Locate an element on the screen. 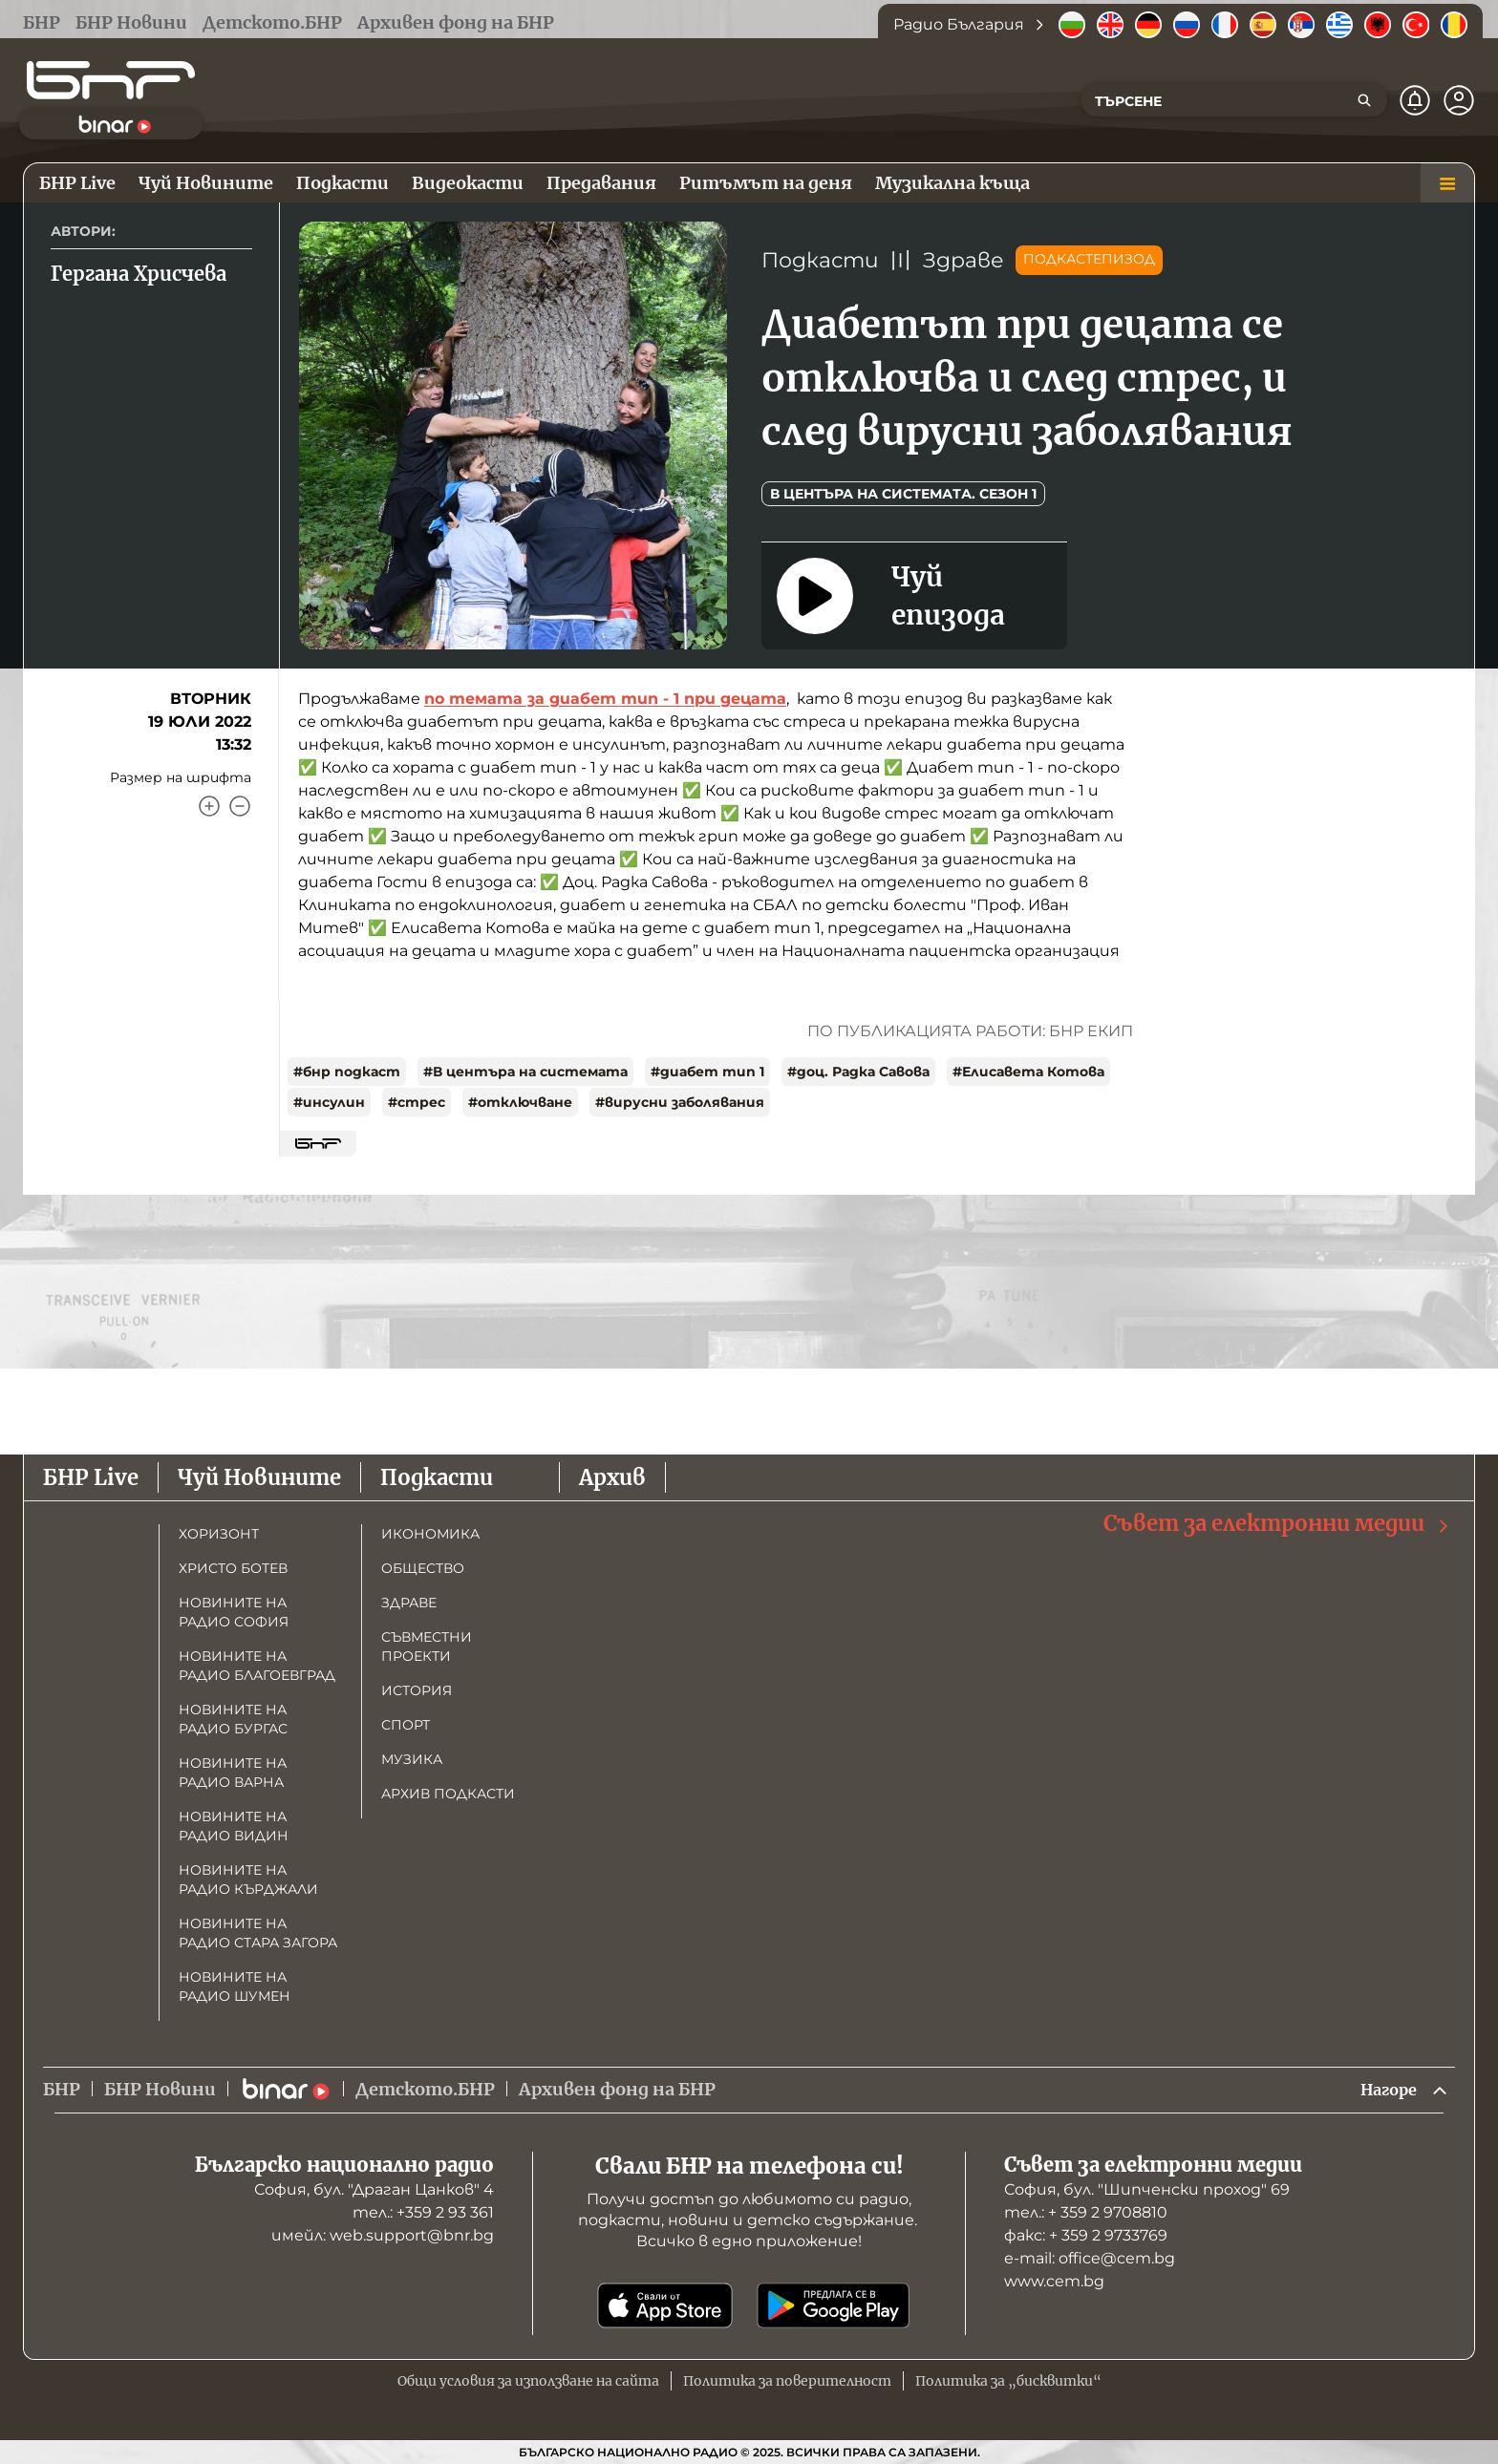 The width and height of the screenshot is (1498, 2464). В центъра на системата. Сезон 1 is located at coordinates (903, 493).